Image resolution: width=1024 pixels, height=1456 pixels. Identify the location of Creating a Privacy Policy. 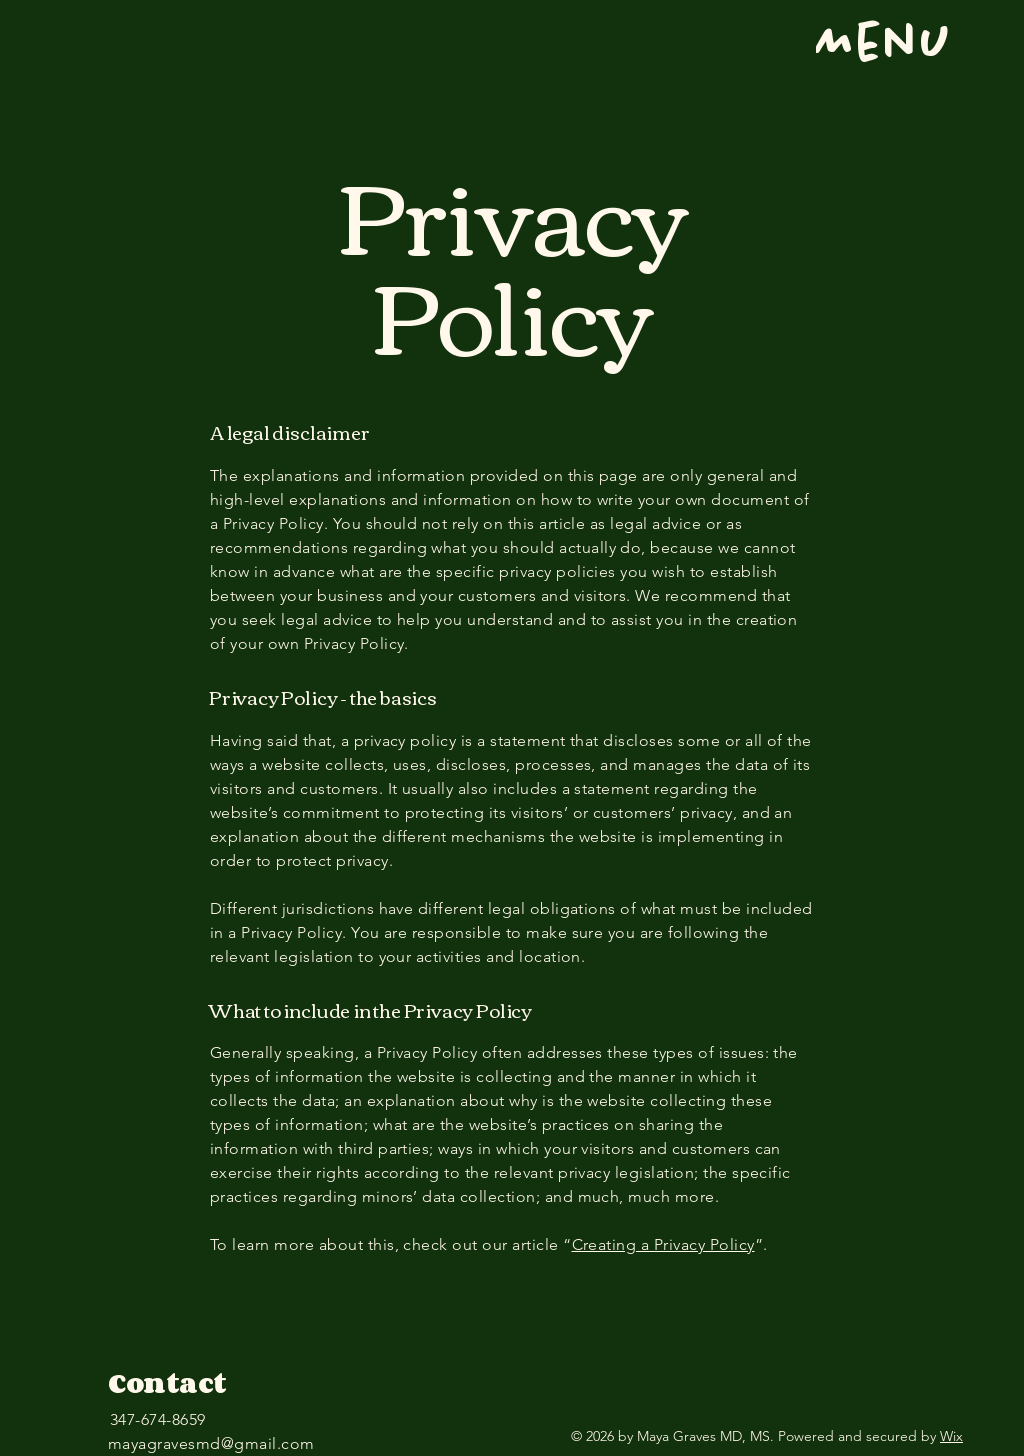
(663, 1244).